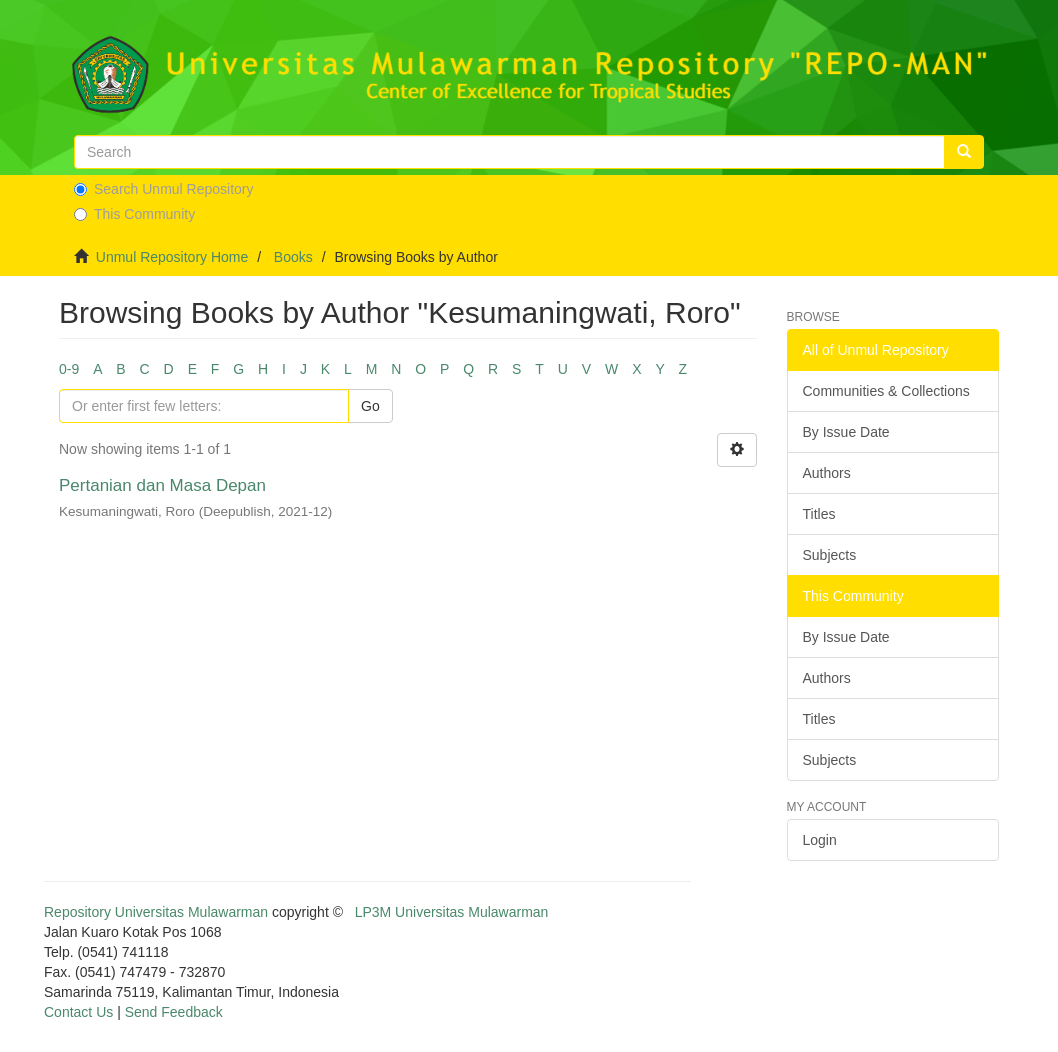 This screenshot has width=1058, height=1052. I want to click on Pertanian dan Masa Depan, so click(162, 485).